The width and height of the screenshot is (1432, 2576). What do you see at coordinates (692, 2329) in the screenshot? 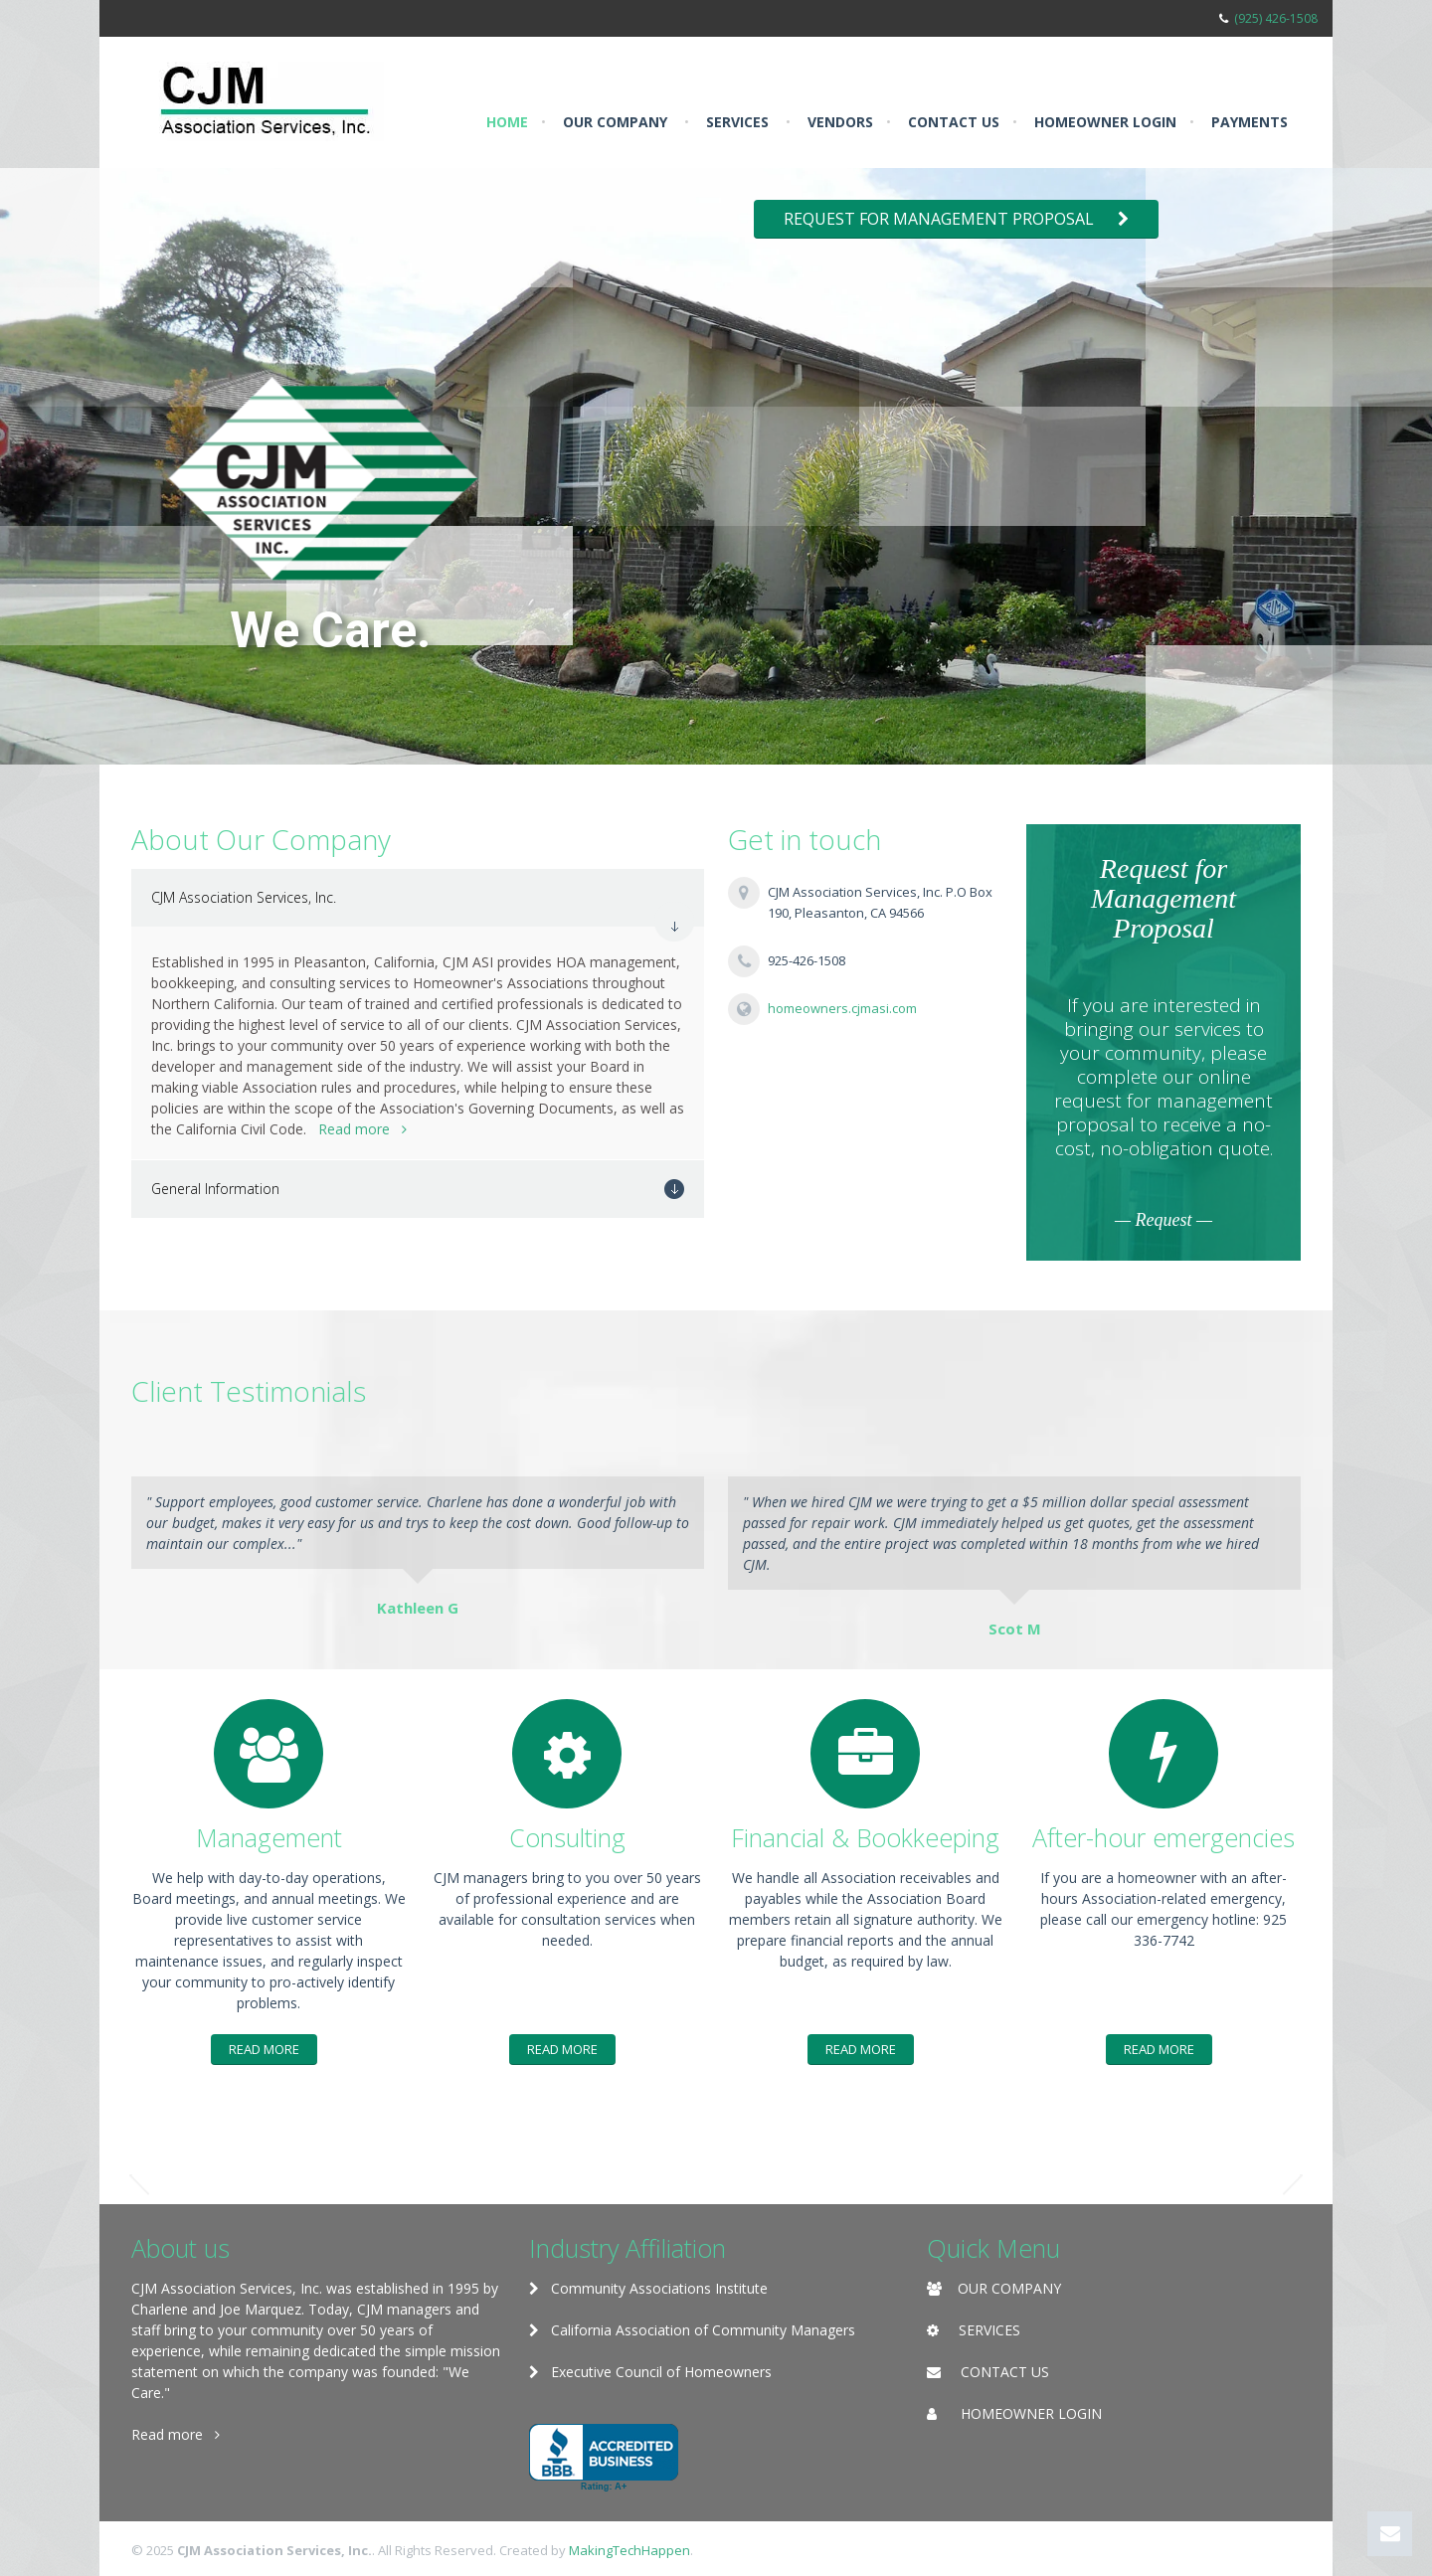
I see `California Association of Community Managers` at bounding box center [692, 2329].